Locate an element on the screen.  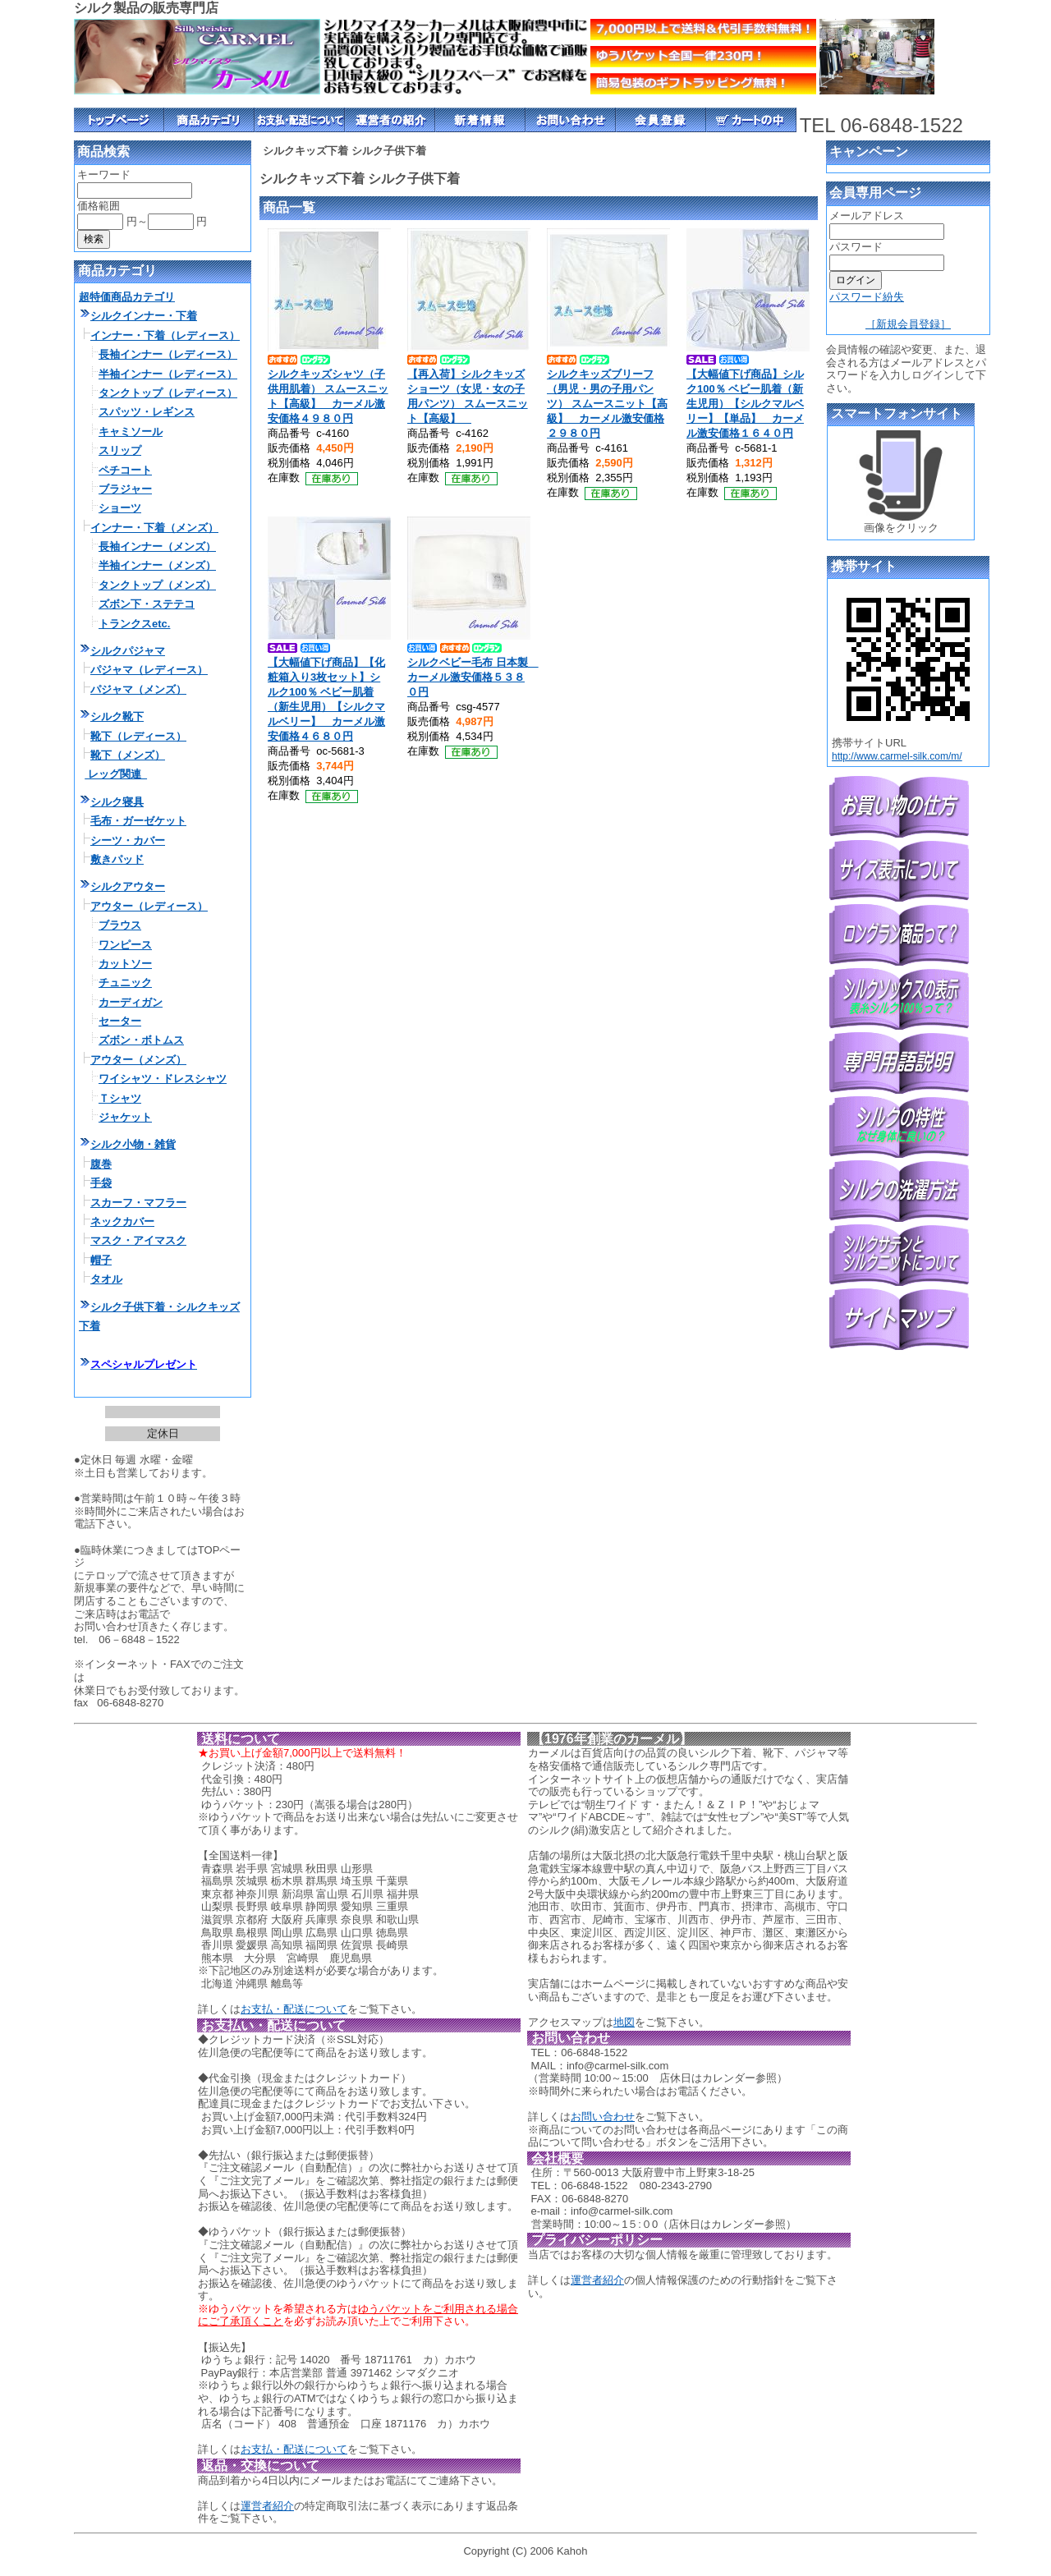
シーツ・カバー is located at coordinates (127, 840).